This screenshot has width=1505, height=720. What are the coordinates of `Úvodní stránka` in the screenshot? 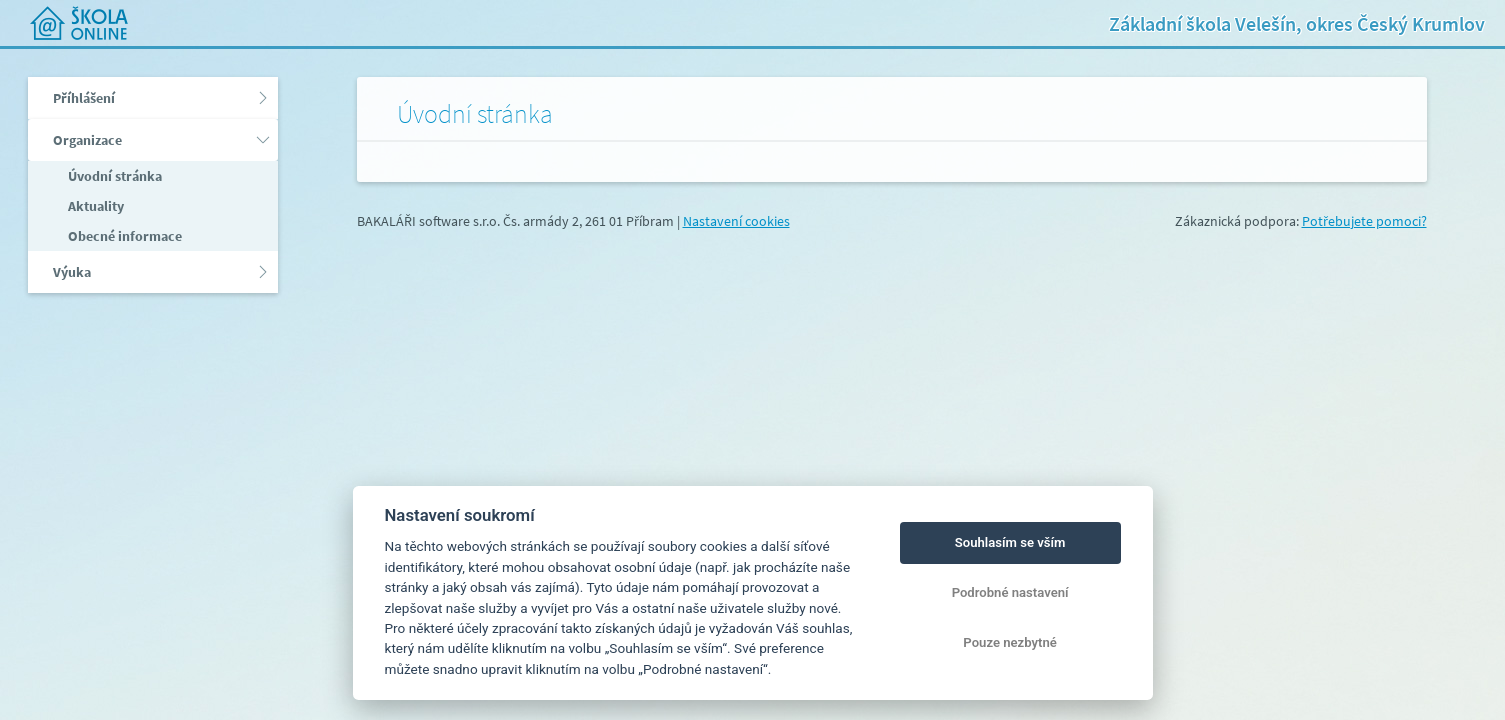 It's located at (113, 176).